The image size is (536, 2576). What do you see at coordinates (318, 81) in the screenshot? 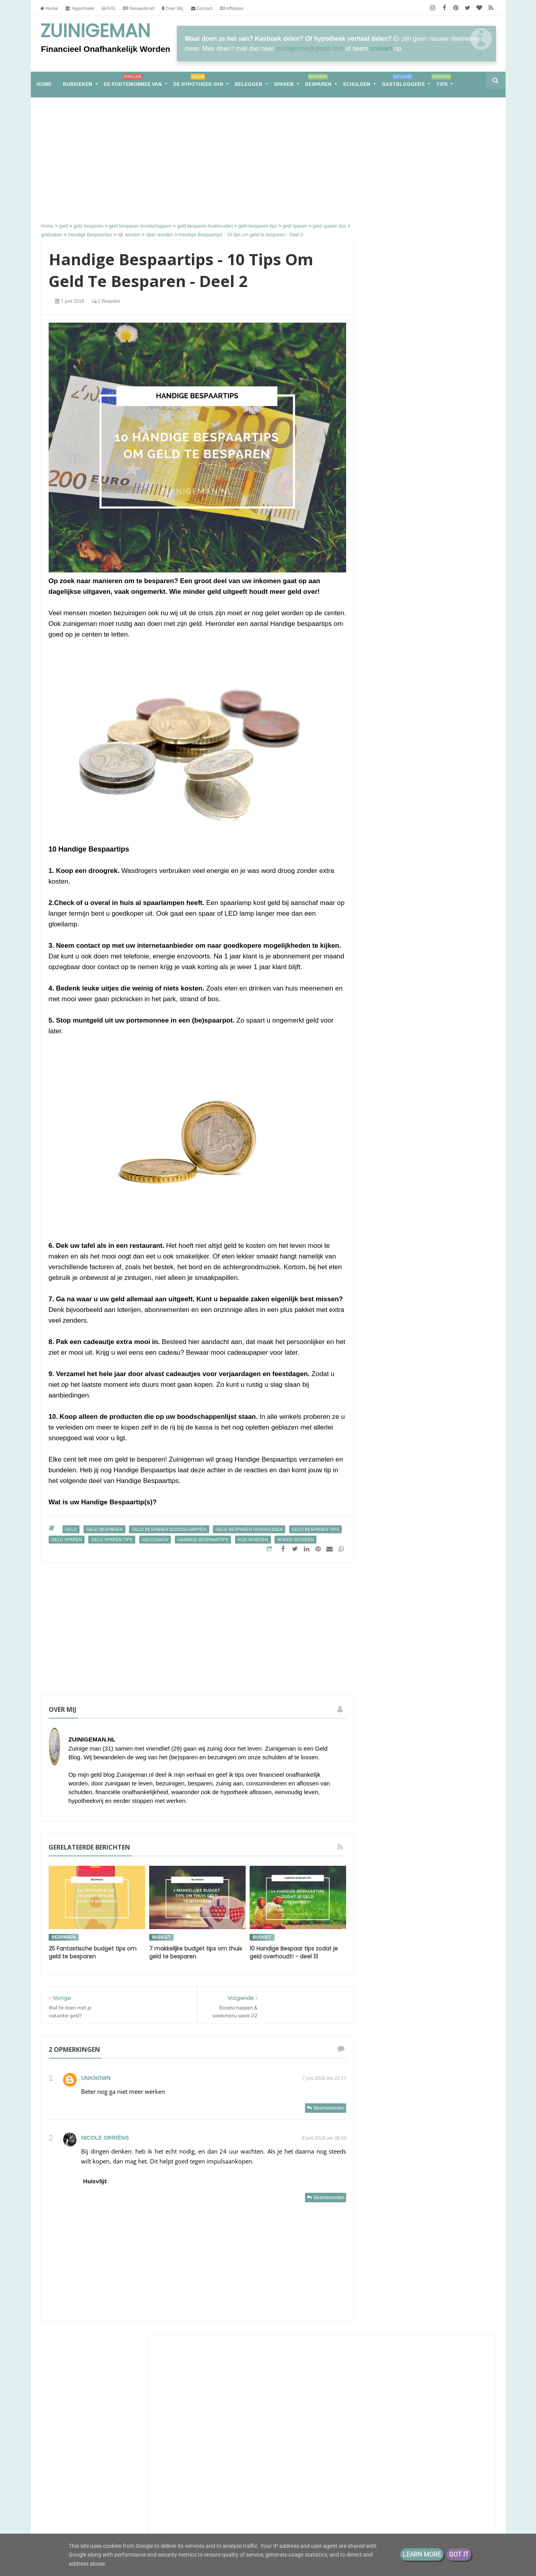
I see `Besparen` at bounding box center [318, 81].